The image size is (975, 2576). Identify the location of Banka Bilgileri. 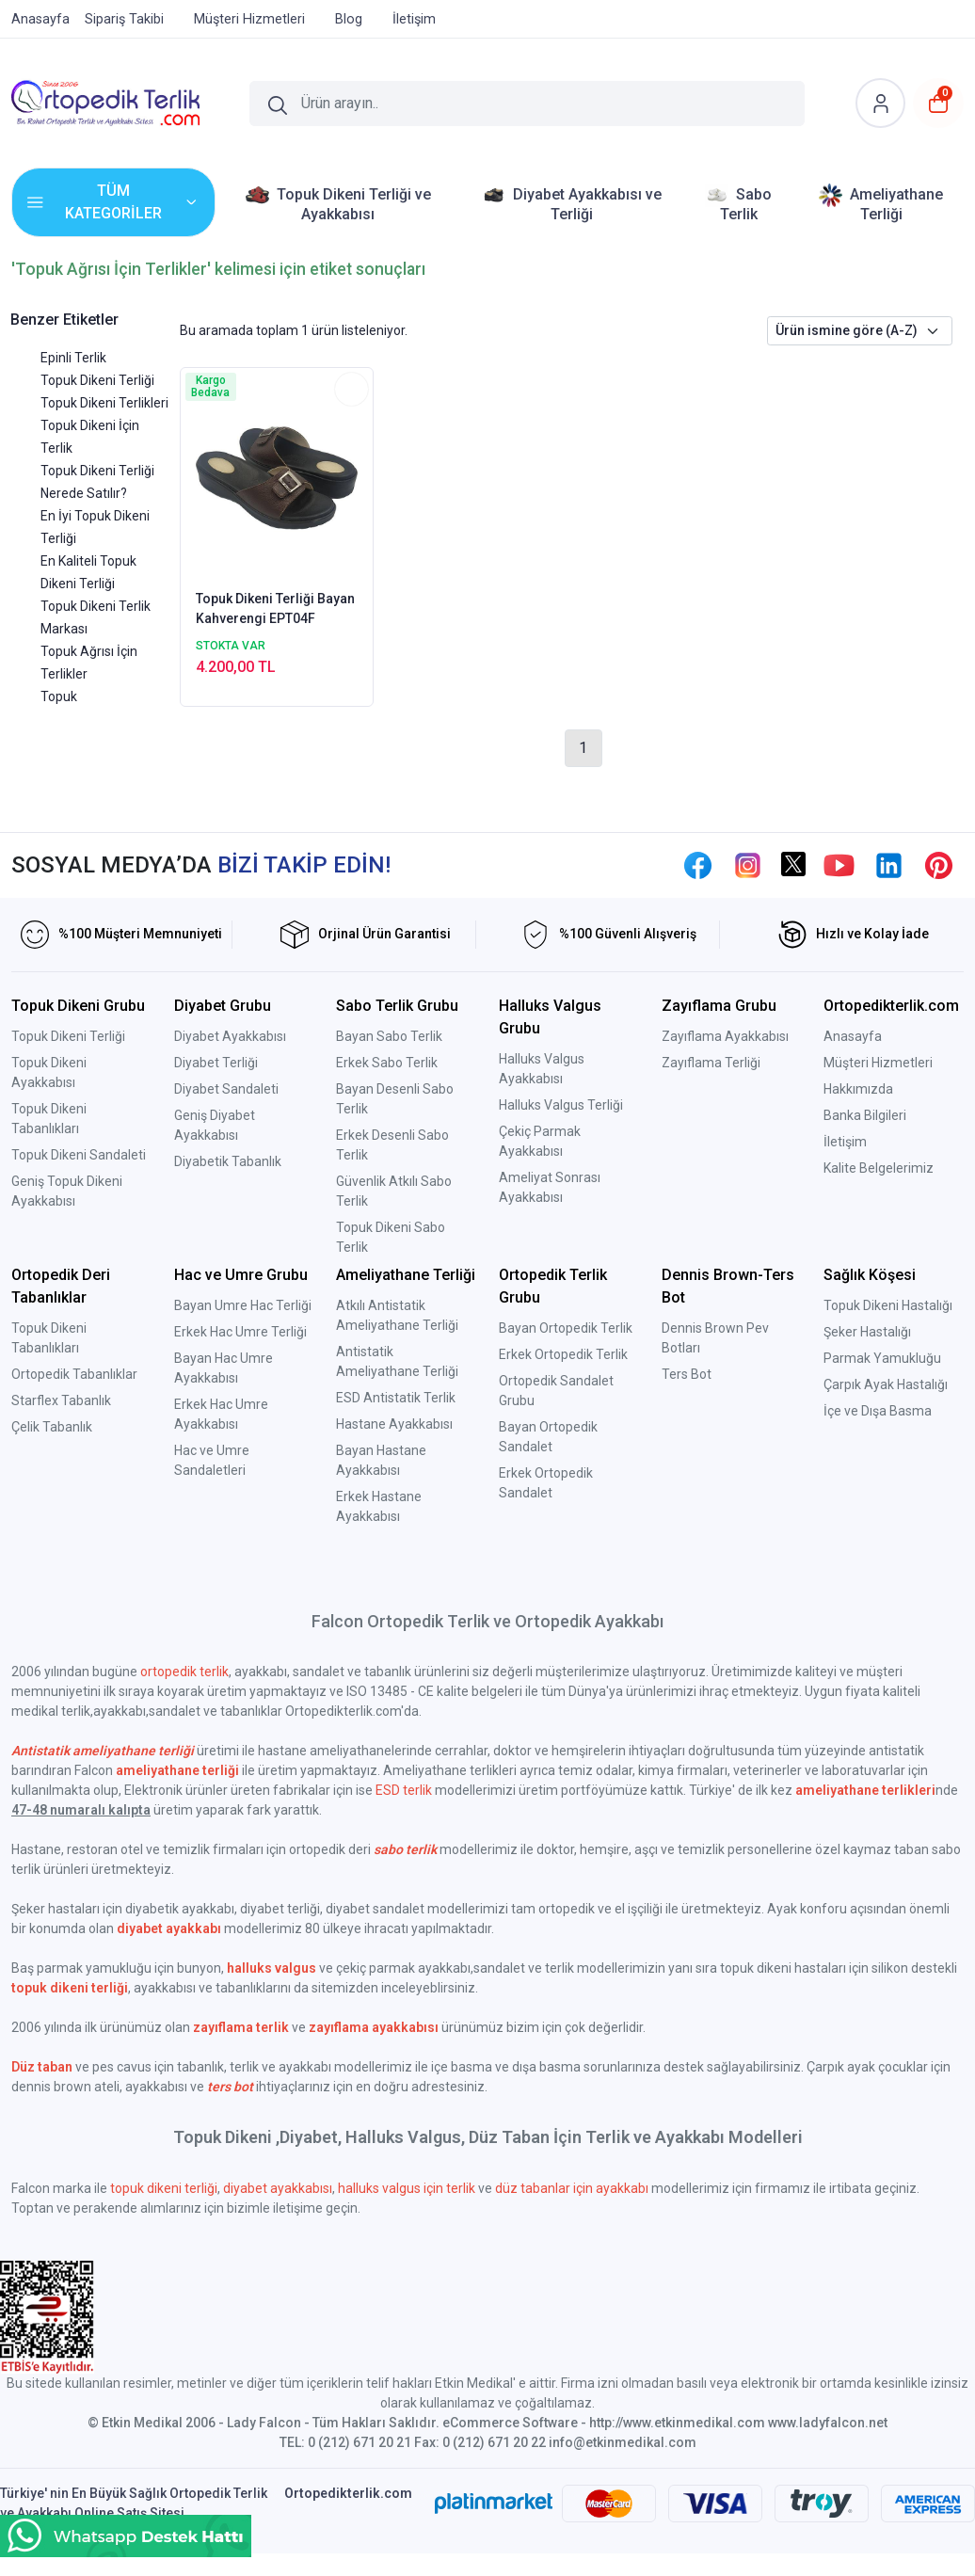
(864, 1115).